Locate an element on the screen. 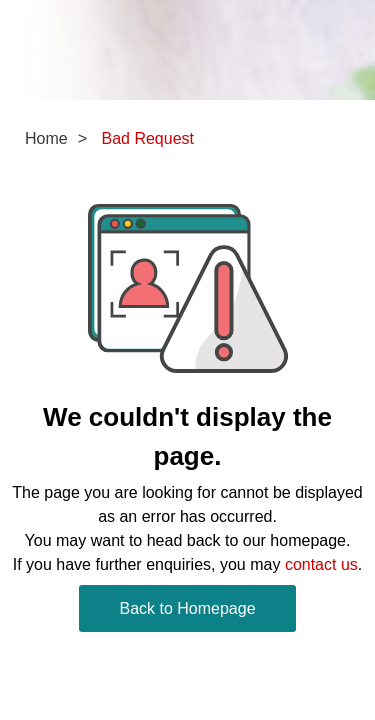  contact us is located at coordinates (321, 564).